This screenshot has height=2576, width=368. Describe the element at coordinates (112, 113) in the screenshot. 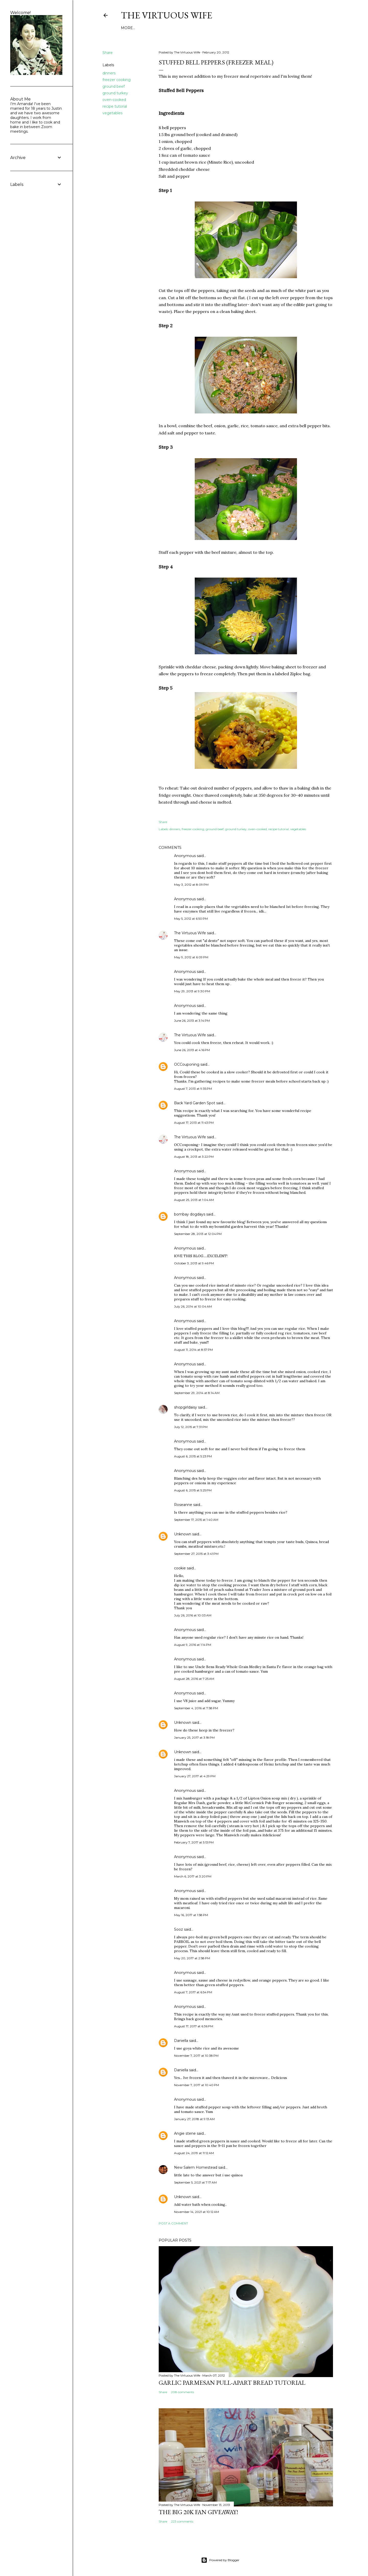

I see `vegetables` at that location.